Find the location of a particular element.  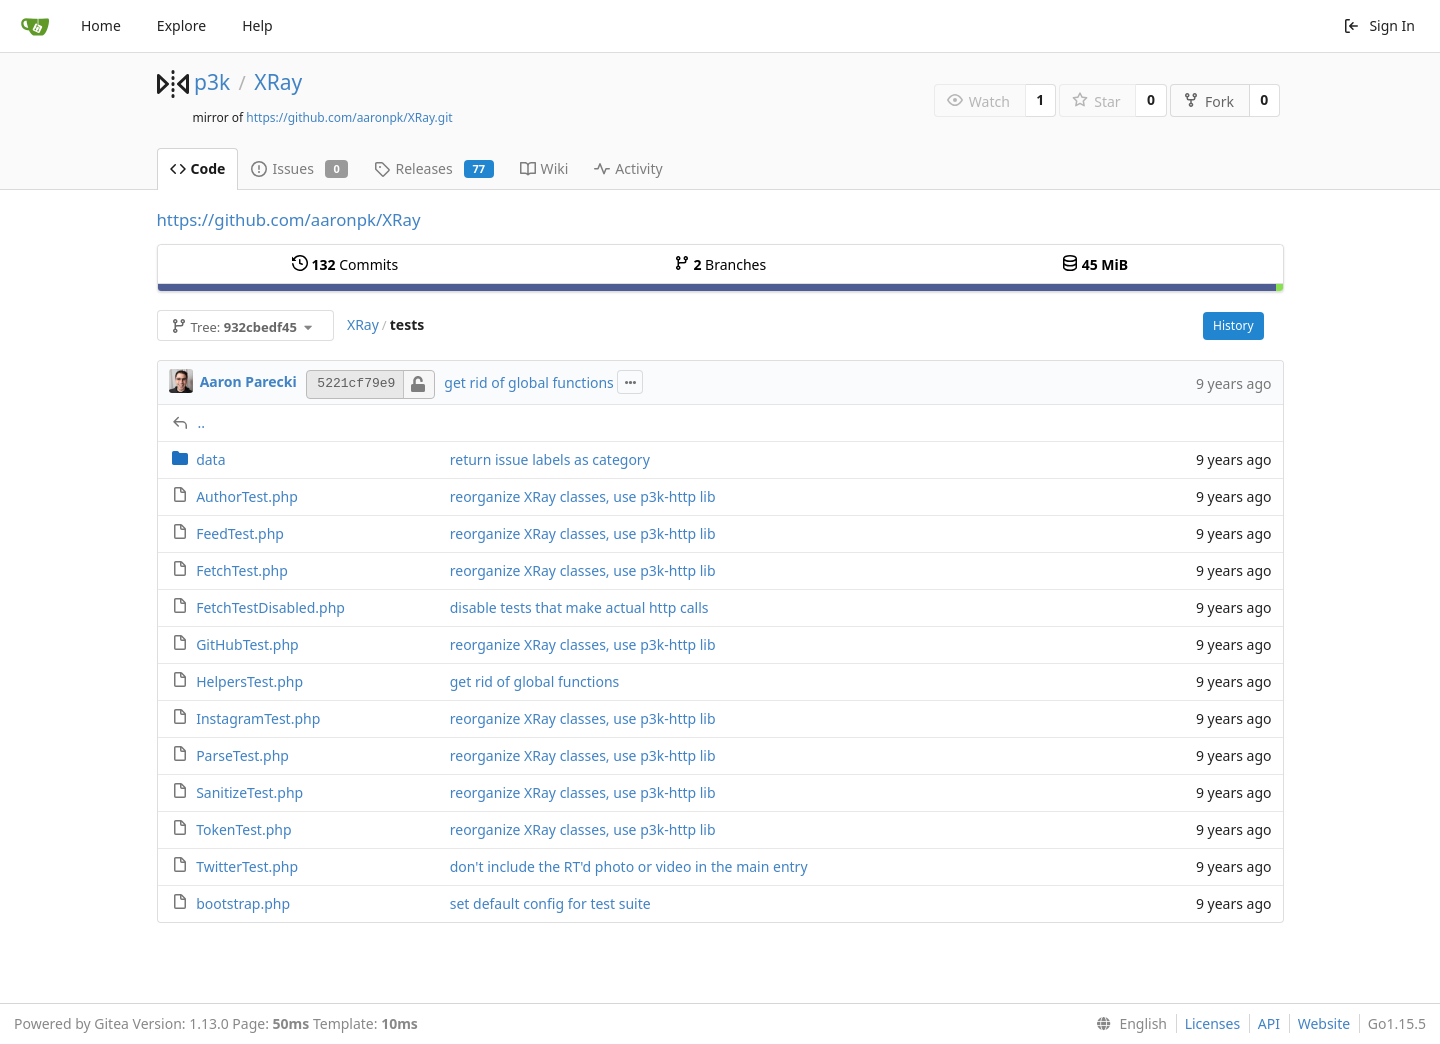

bootstrap.php is located at coordinates (243, 903).